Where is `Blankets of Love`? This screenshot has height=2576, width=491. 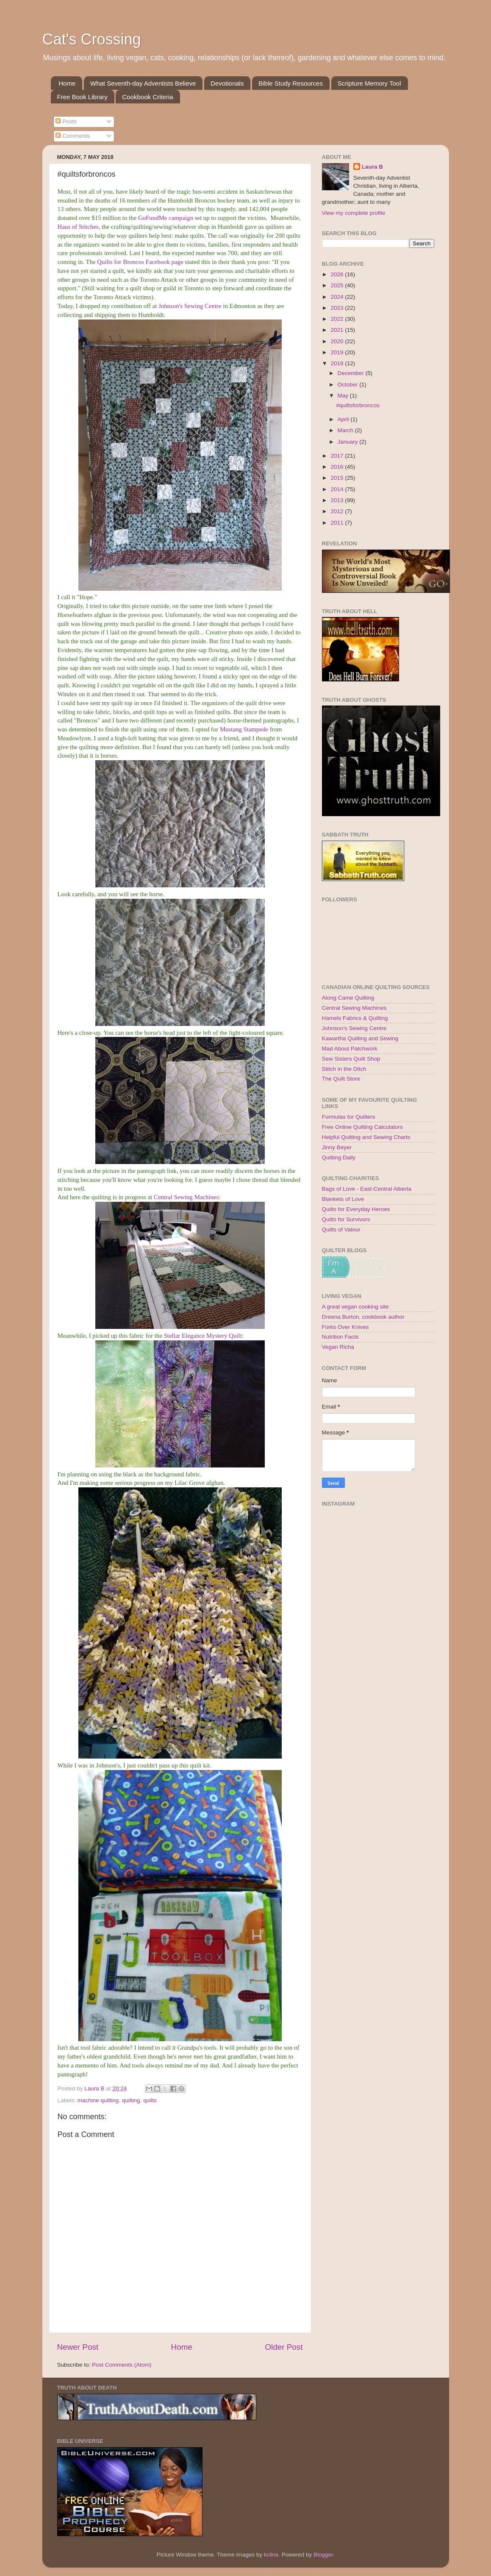
Blankets of Love is located at coordinates (343, 1199).